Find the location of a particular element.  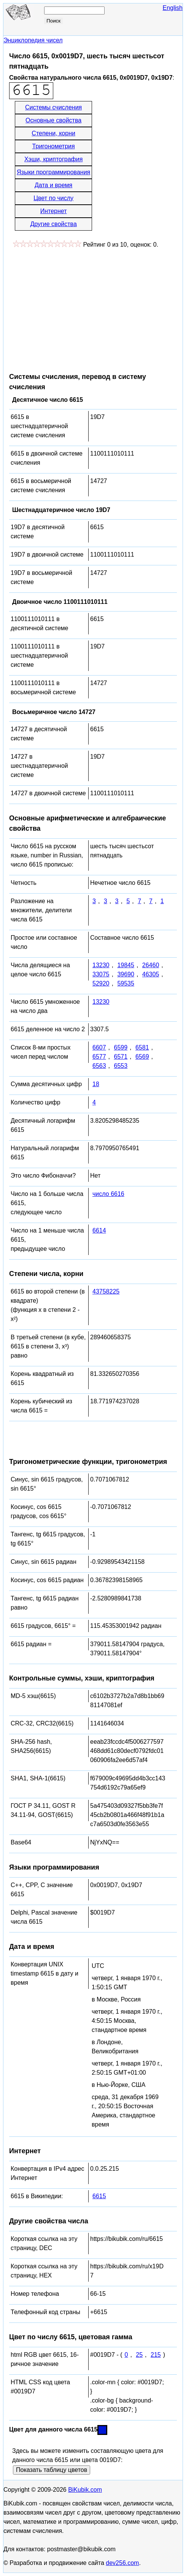

Основные свойства is located at coordinates (53, 120).